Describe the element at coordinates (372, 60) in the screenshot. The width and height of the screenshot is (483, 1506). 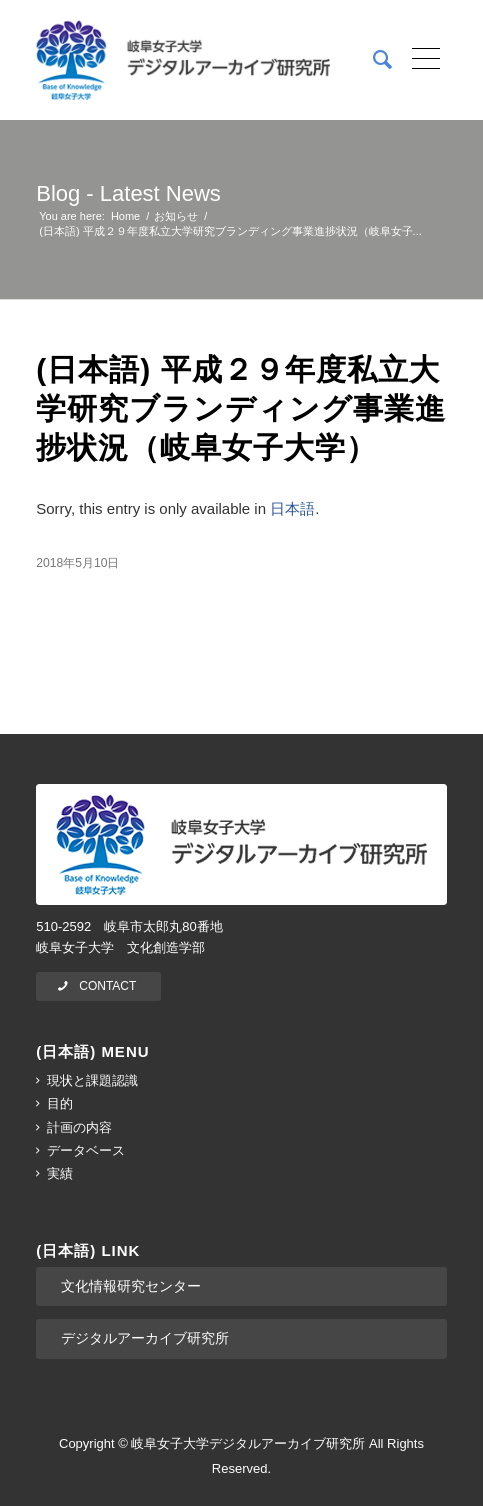
I see `[Search]` at that location.